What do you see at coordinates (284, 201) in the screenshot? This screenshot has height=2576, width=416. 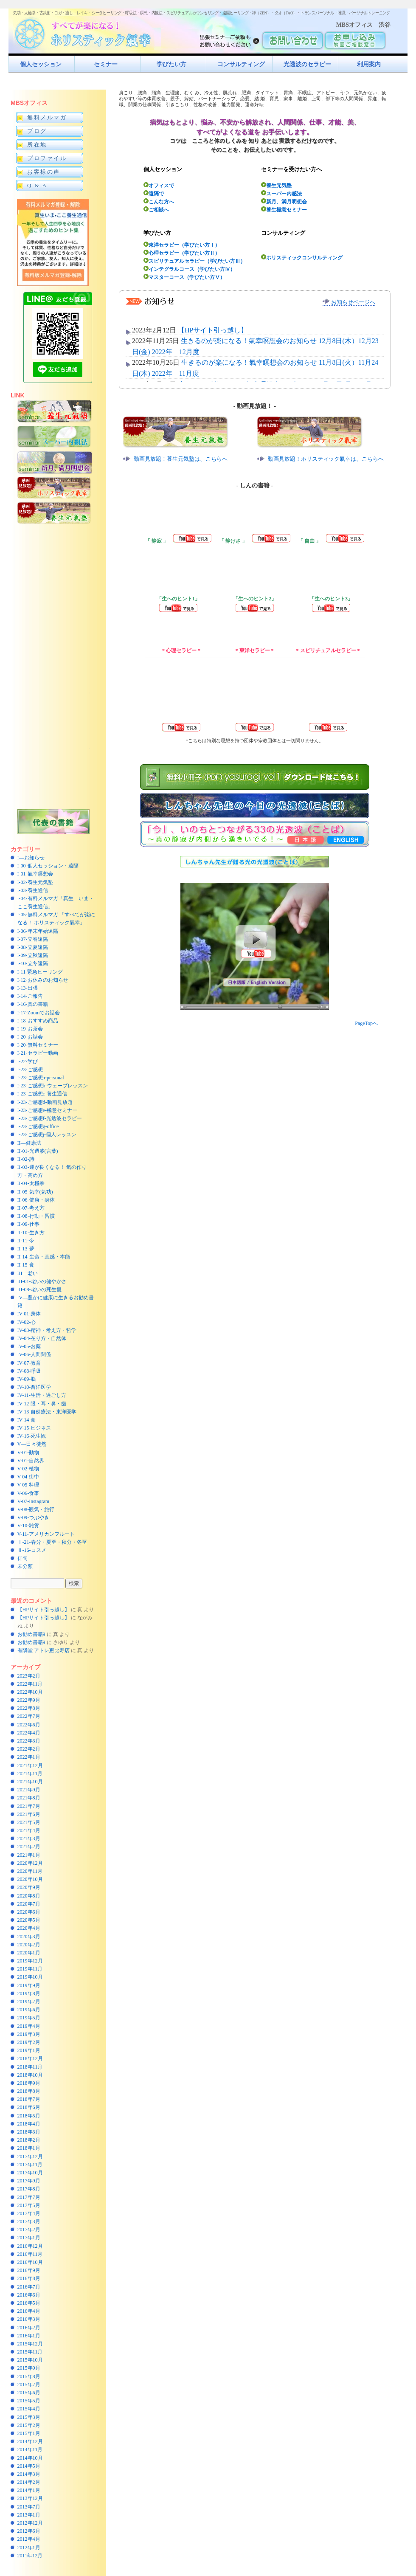 I see `新月、満月明想会` at bounding box center [284, 201].